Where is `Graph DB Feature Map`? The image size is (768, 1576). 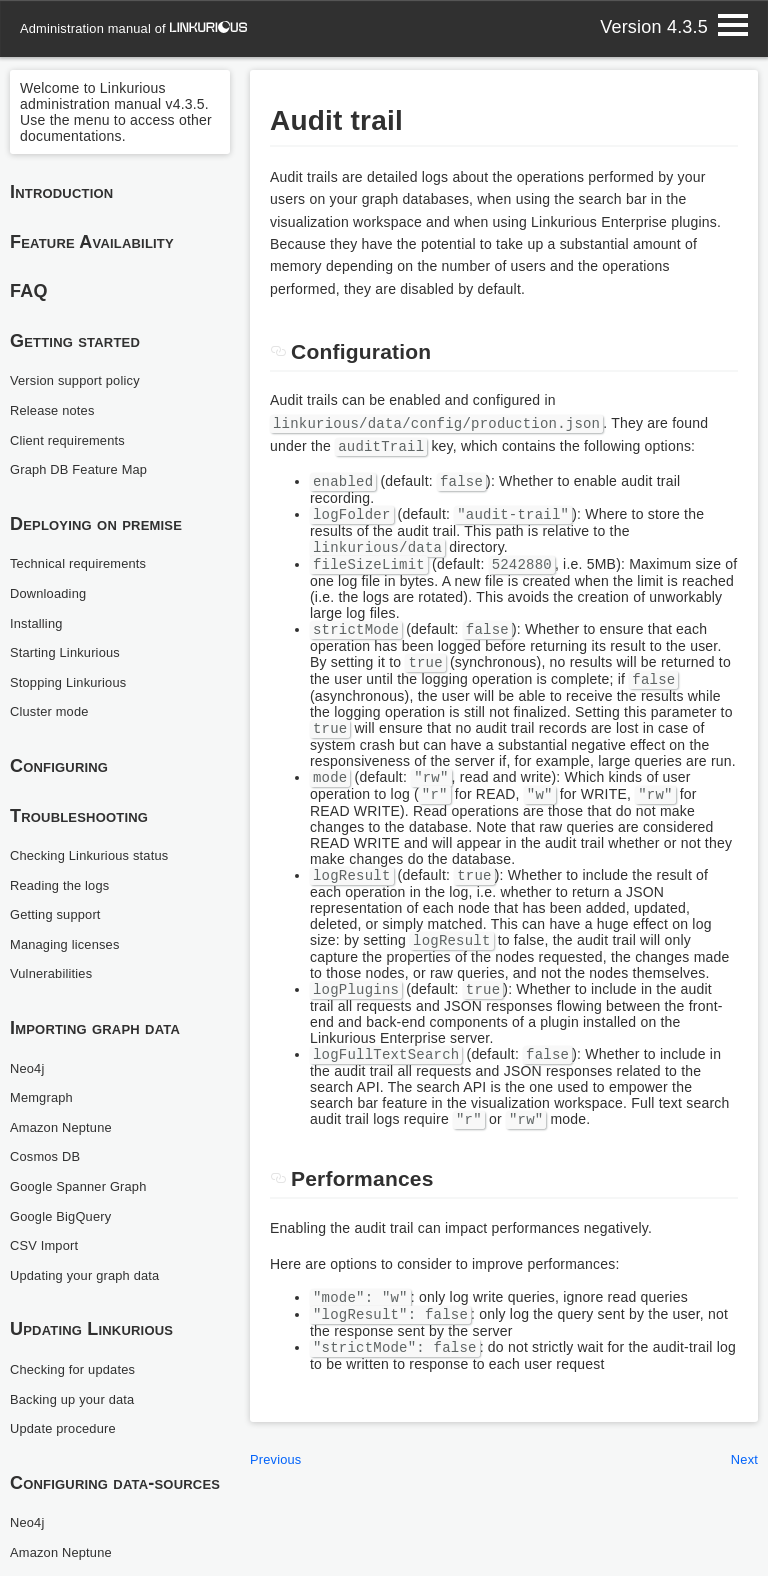
Graph DB Feature Map is located at coordinates (85, 469).